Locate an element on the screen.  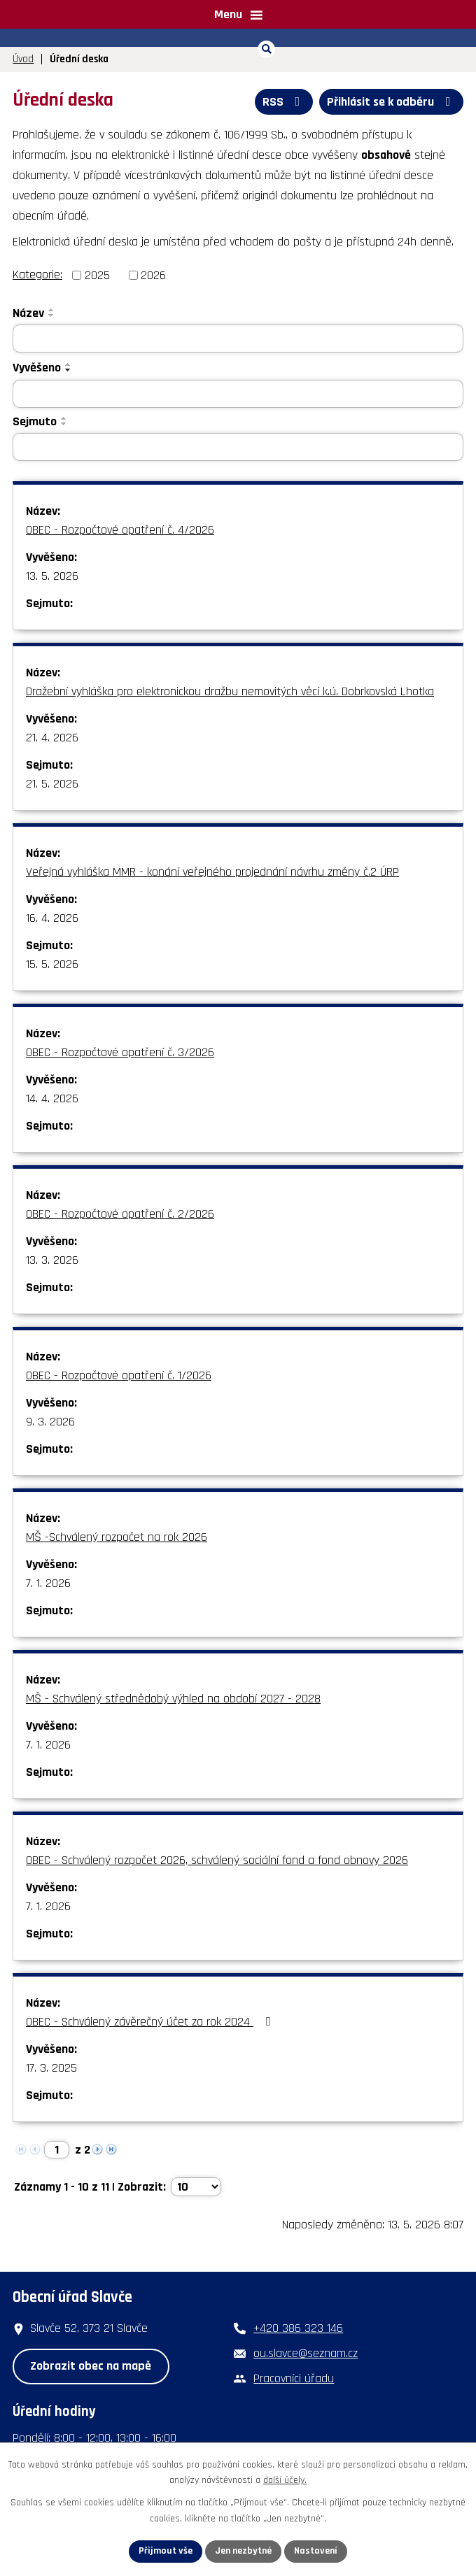
[Seřadit podle Název vzestupně] is located at coordinates (51, 310).